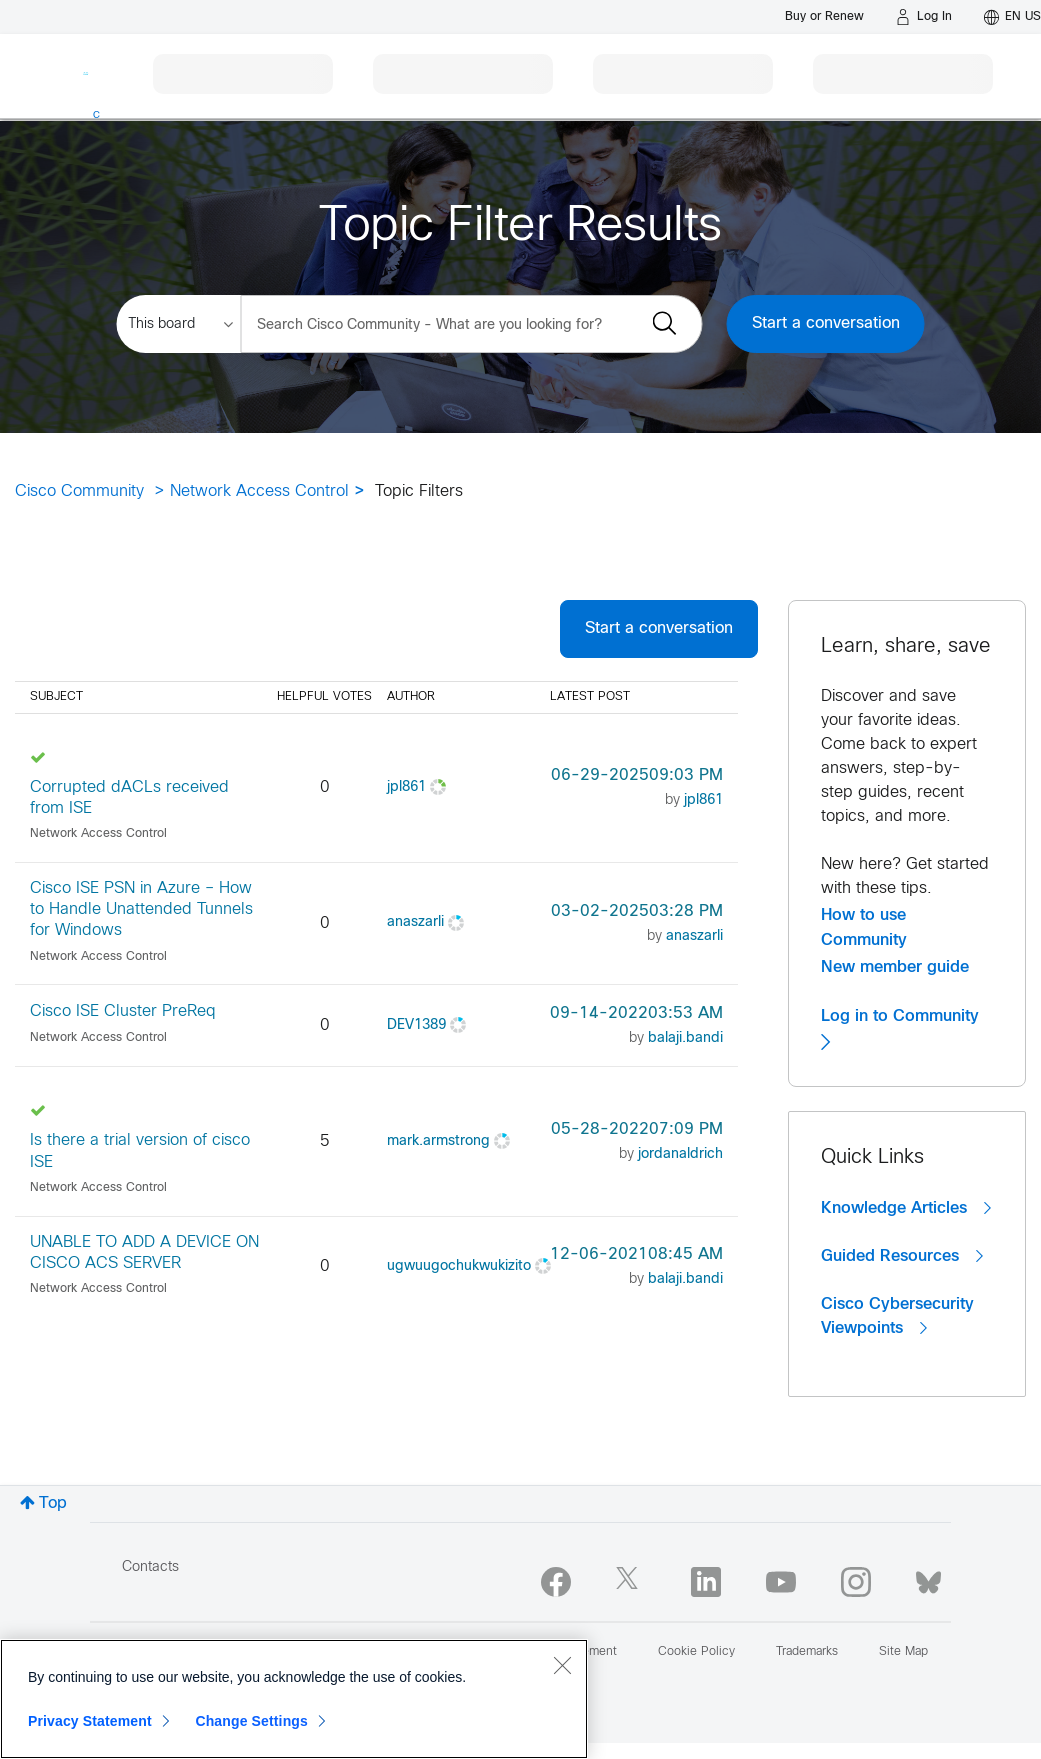  Describe the element at coordinates (79, 491) in the screenshot. I see `Cisco Community` at that location.